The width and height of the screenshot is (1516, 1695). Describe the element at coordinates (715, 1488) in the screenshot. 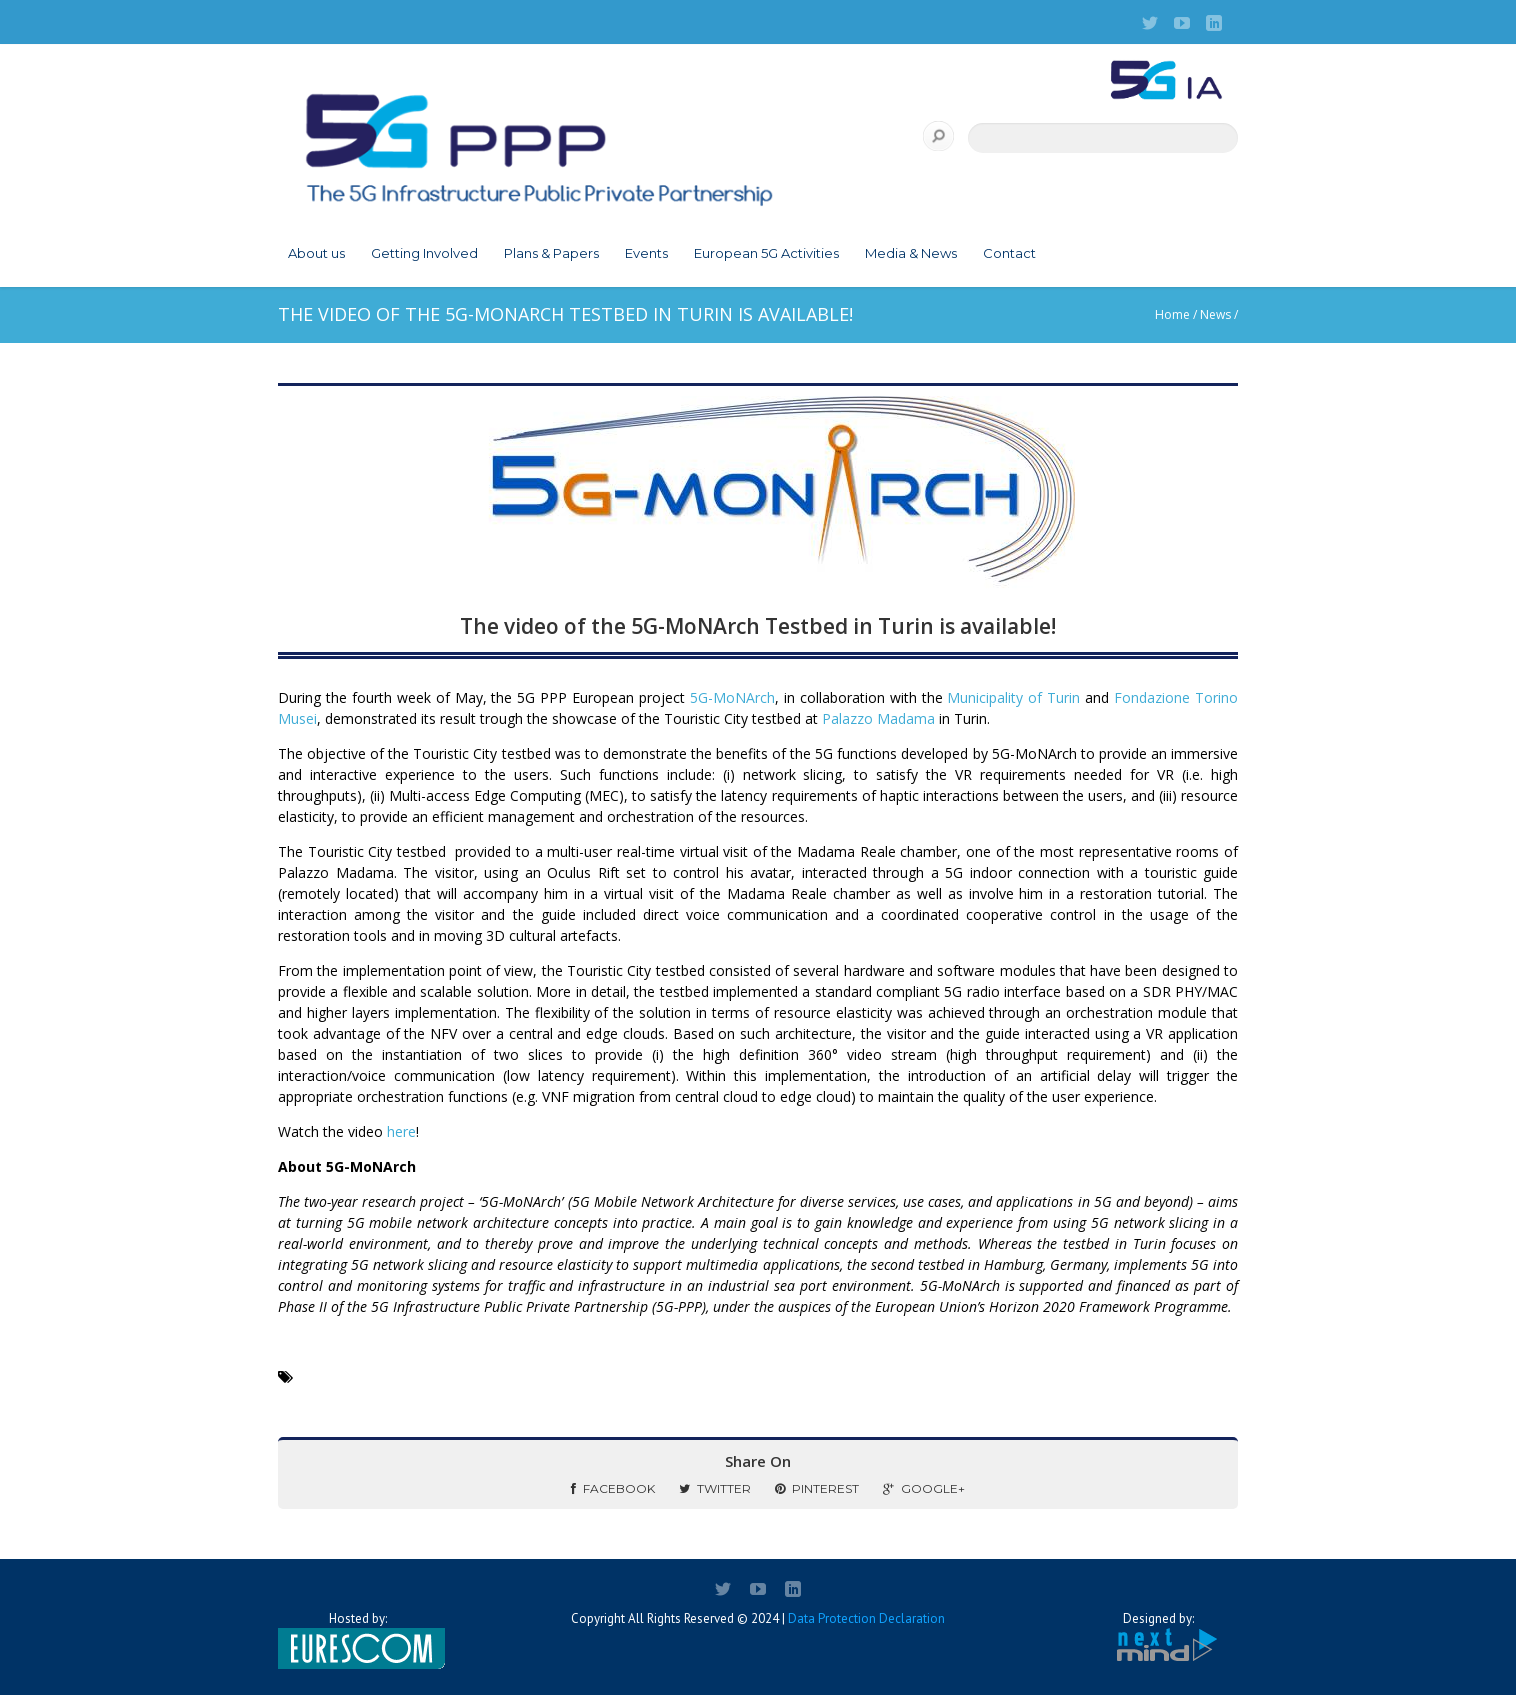

I see `Twitter` at that location.